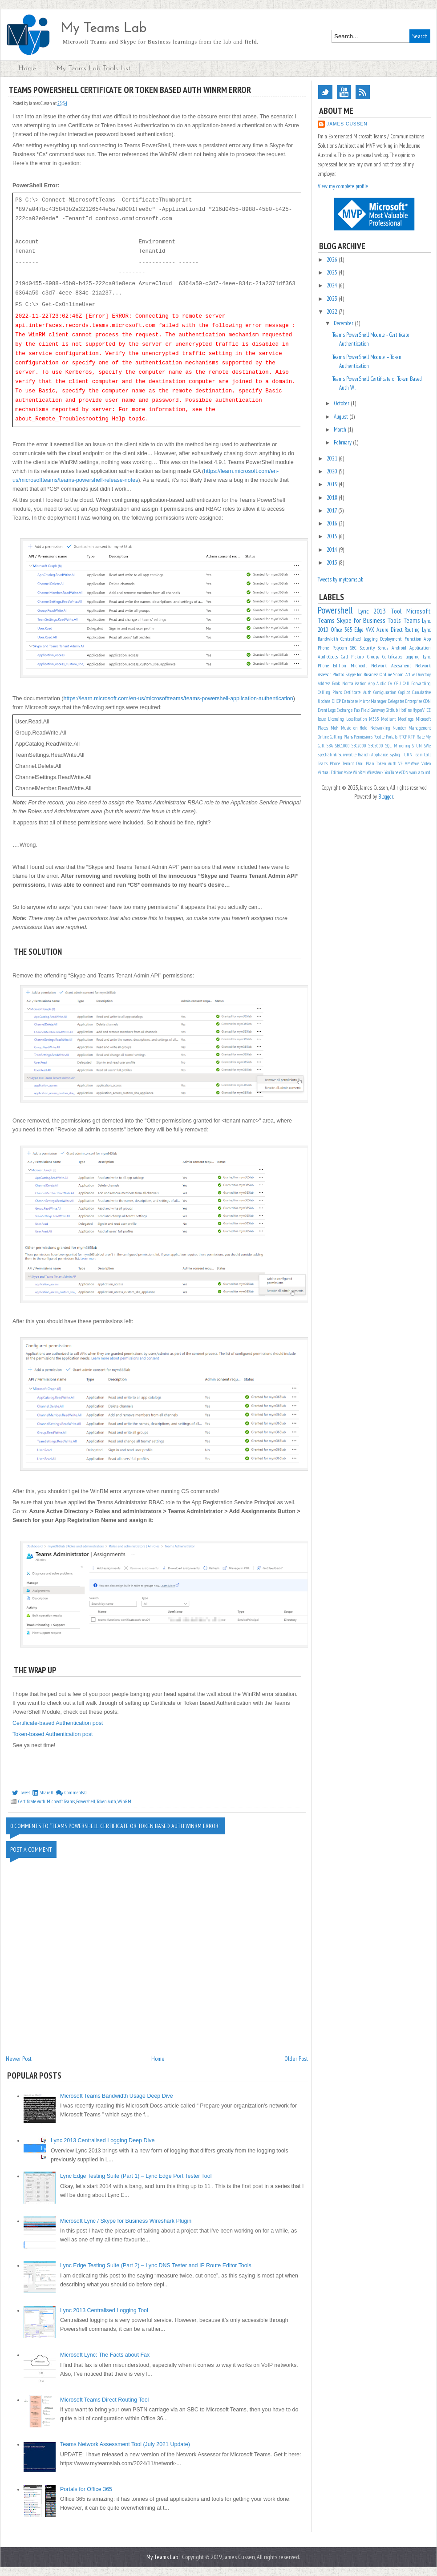  Describe the element at coordinates (325, 92) in the screenshot. I see `Twitter` at that location.